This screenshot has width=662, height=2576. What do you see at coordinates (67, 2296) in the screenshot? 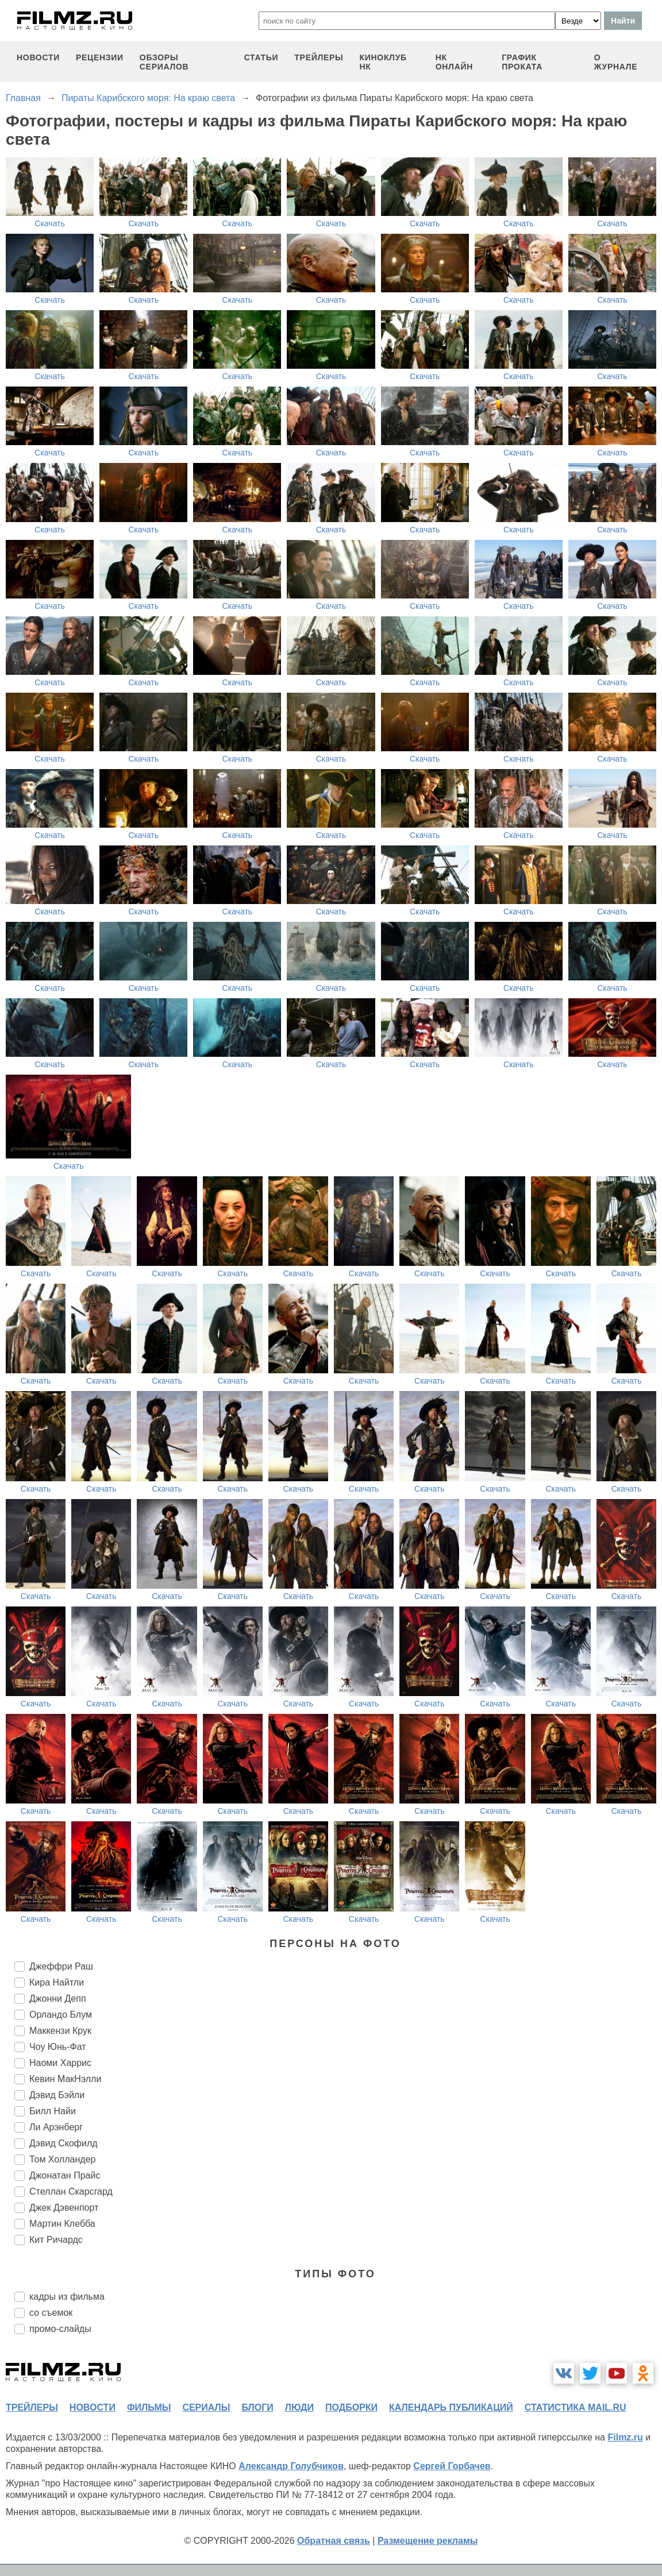
I see `кадры из фильма` at bounding box center [67, 2296].